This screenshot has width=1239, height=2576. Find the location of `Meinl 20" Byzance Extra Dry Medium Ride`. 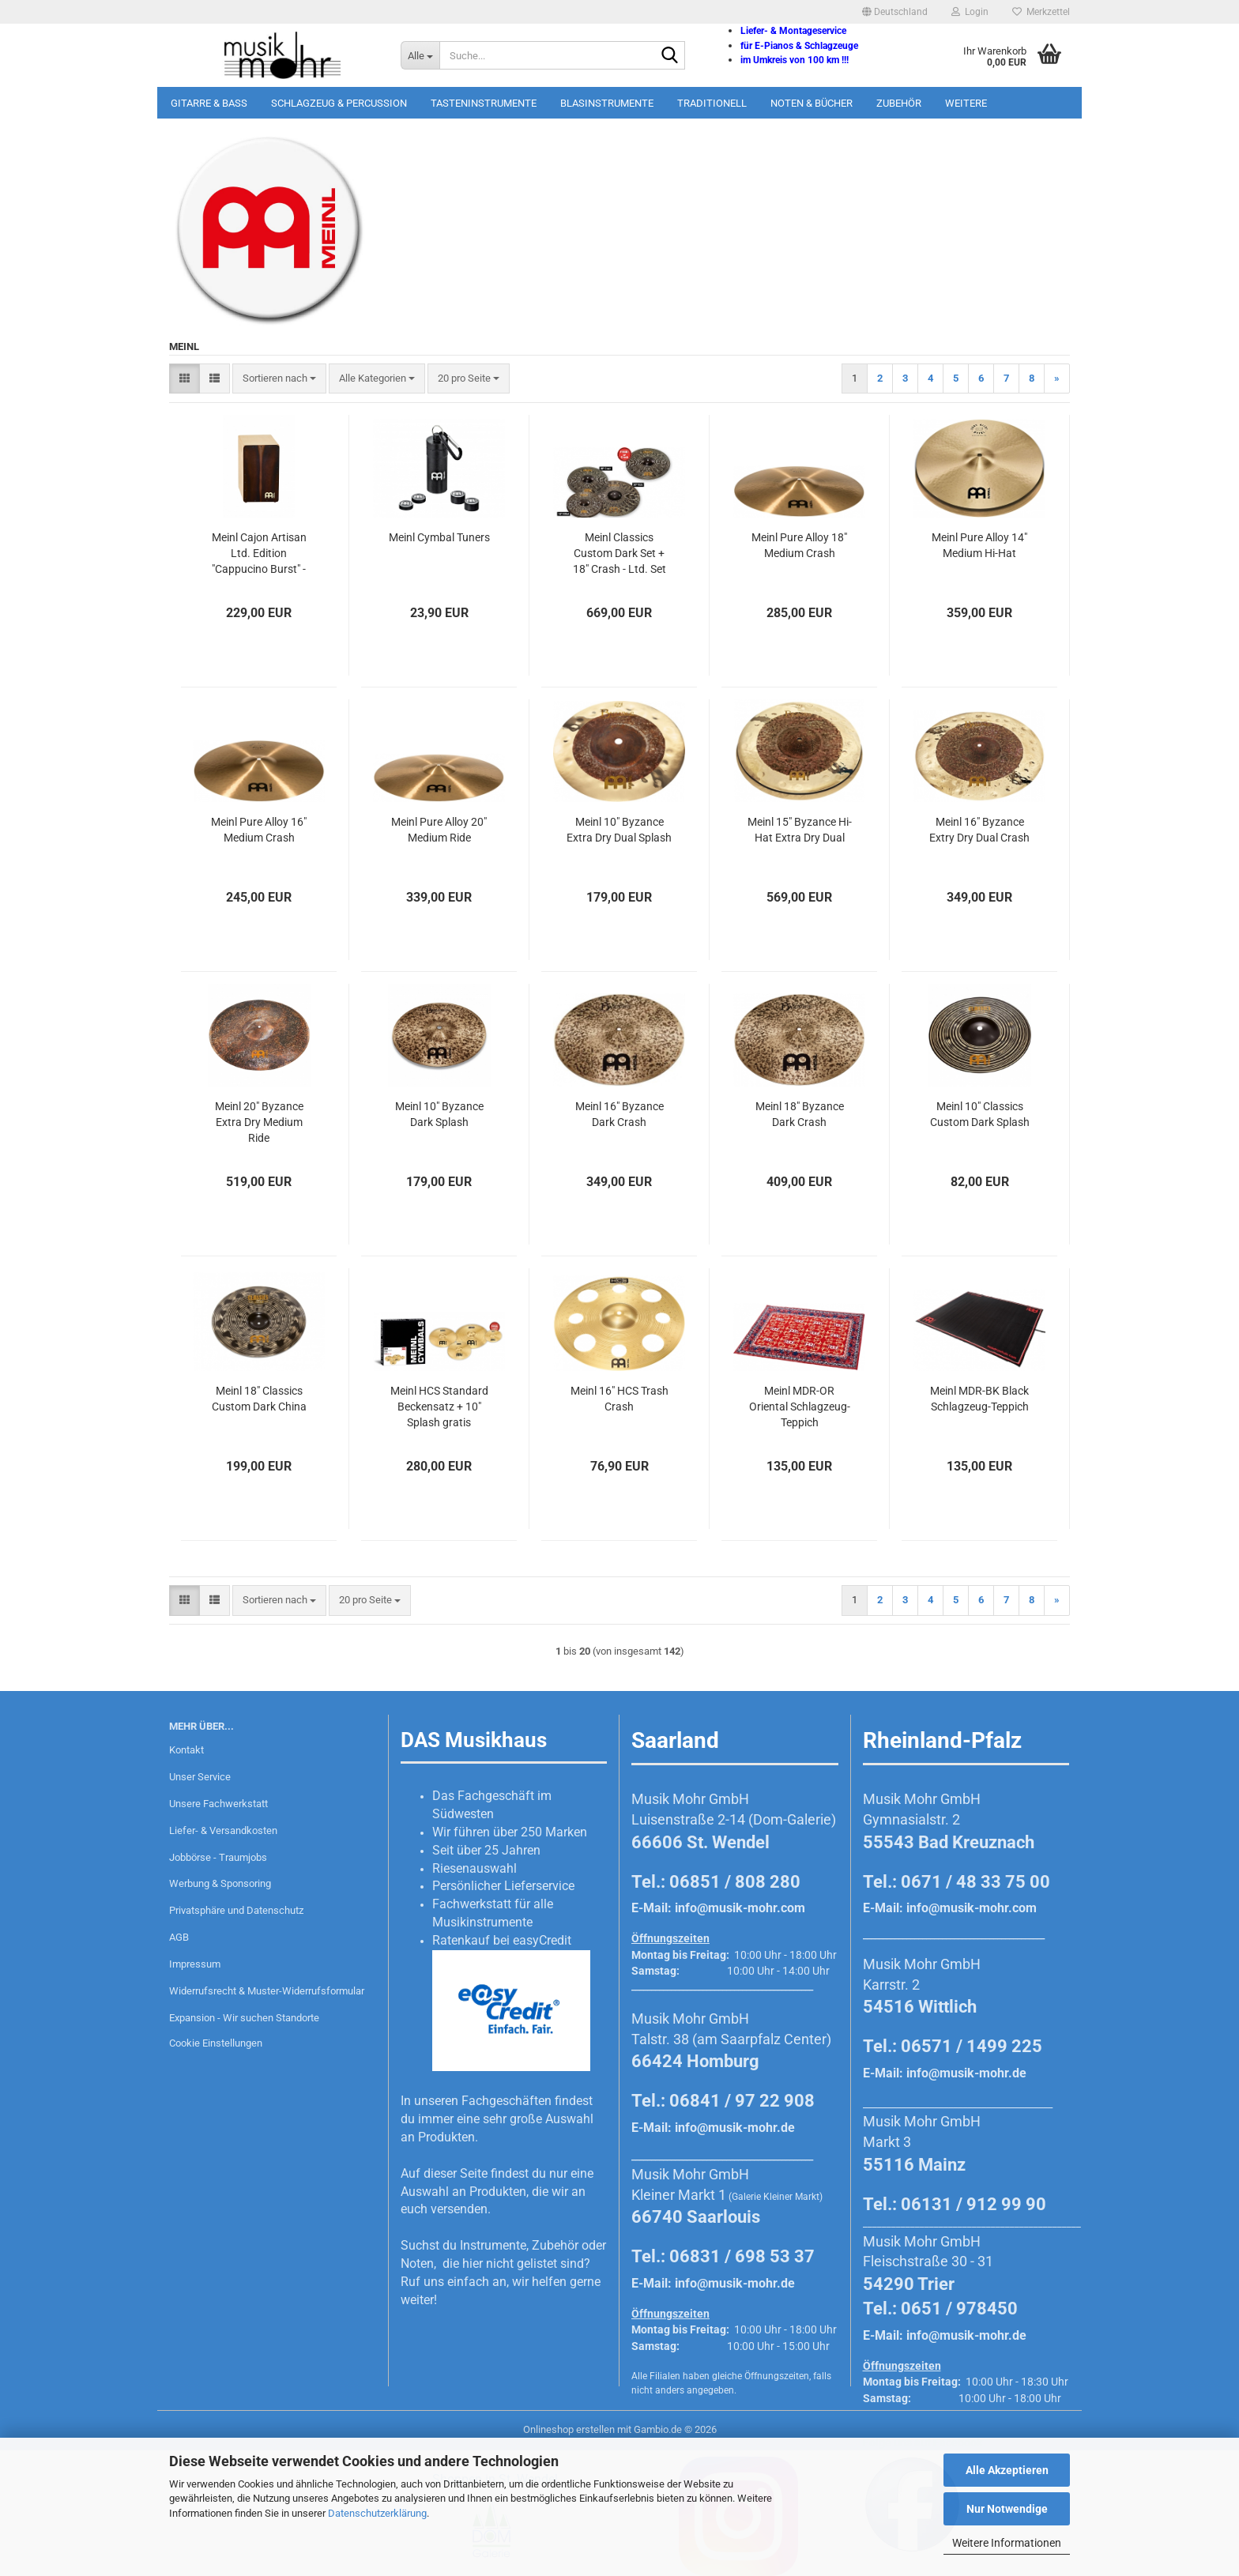

Meinl 20" Byzance Extra Dry Medium Ride is located at coordinates (259, 1122).